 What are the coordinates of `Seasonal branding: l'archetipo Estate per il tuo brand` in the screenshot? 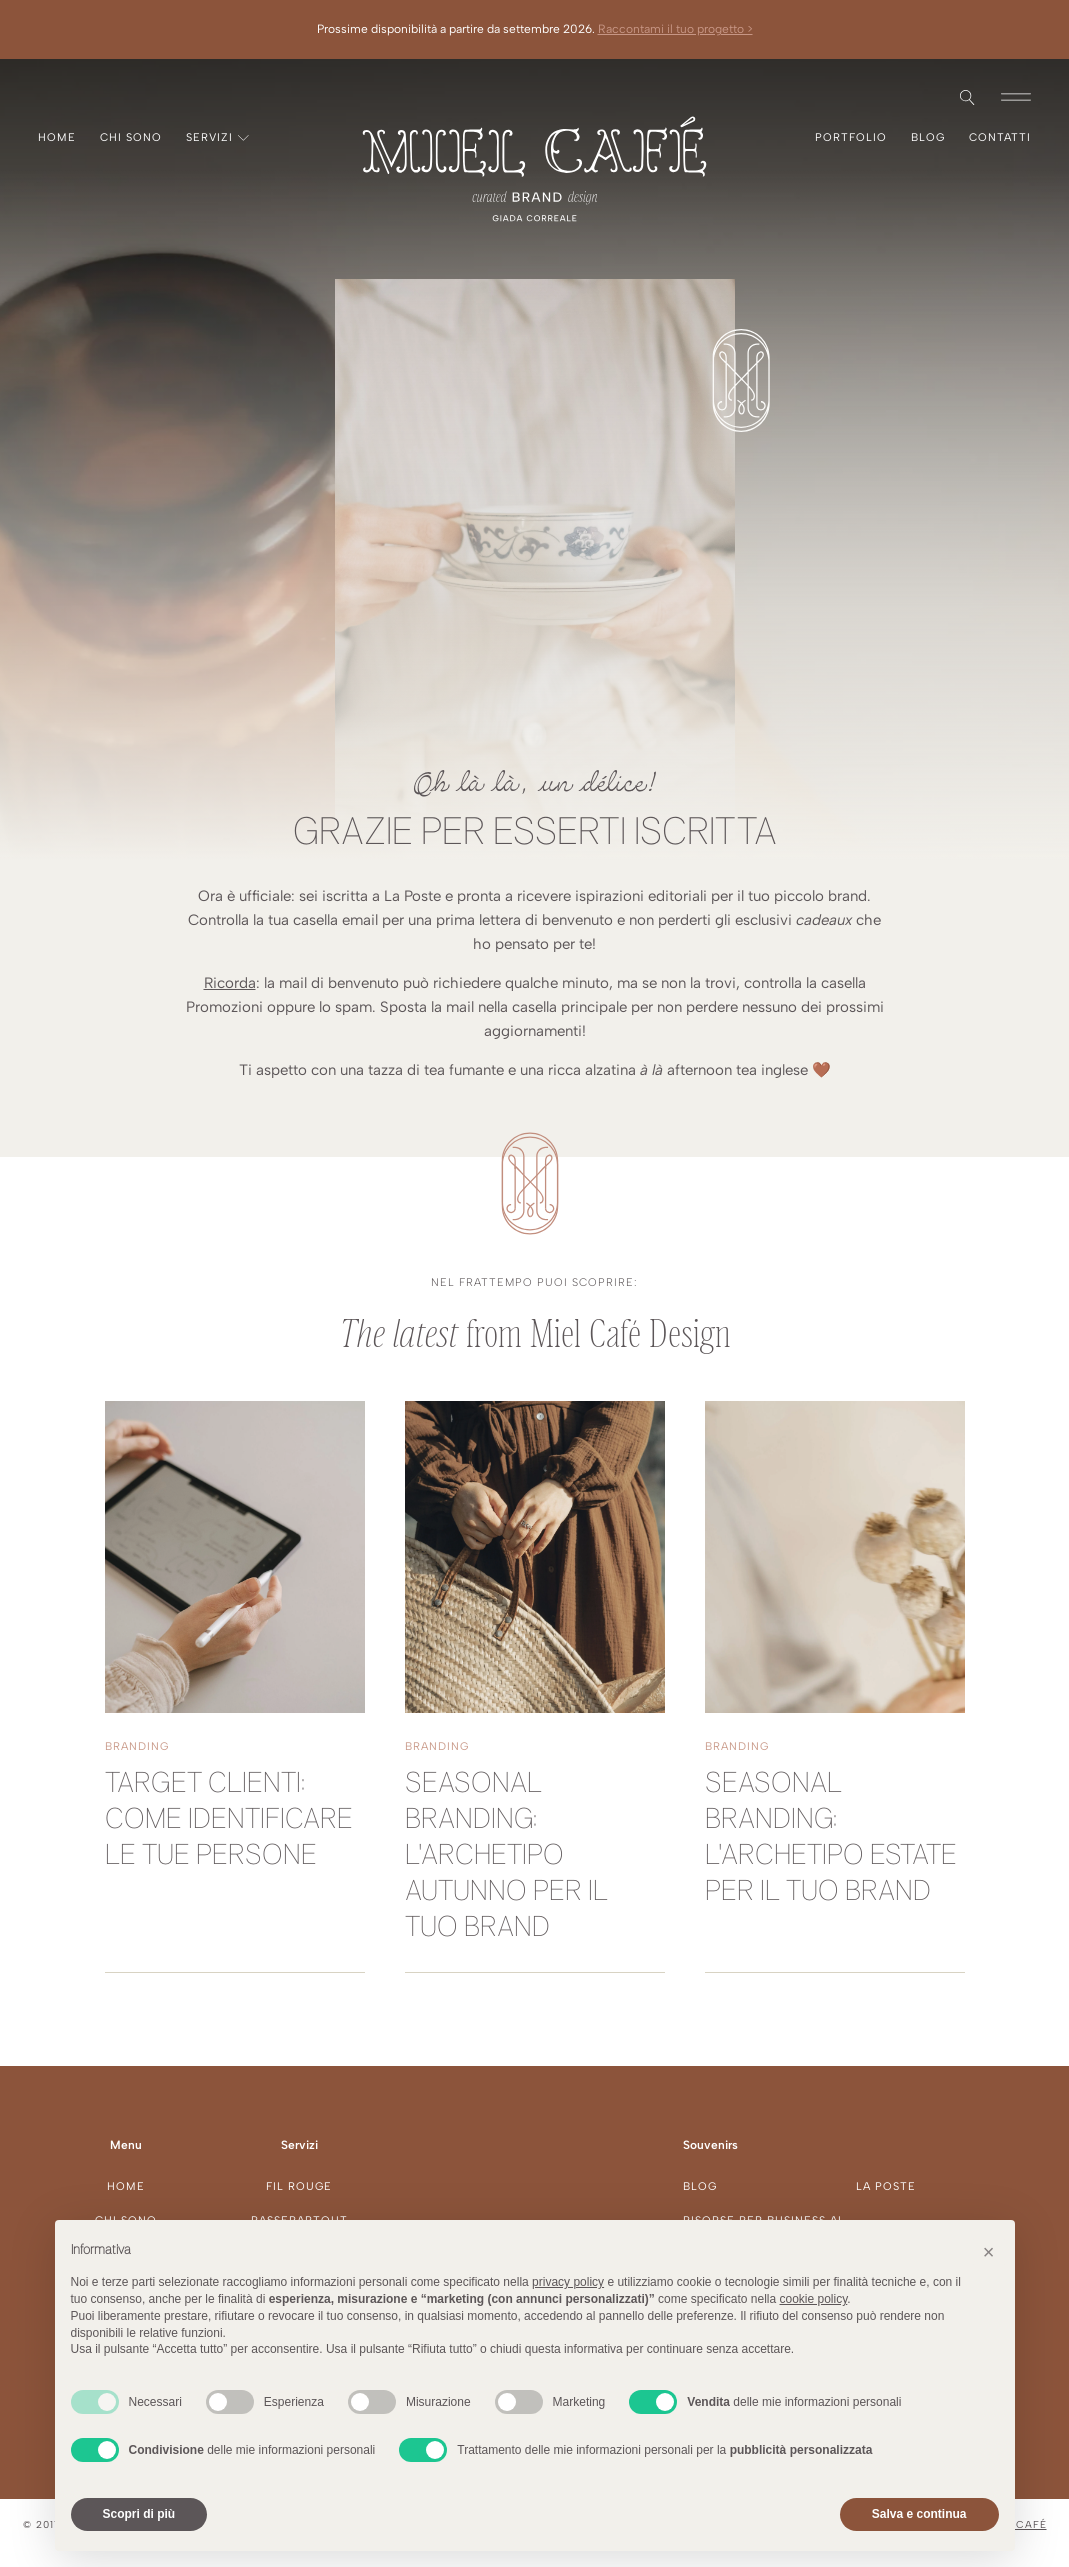 It's located at (831, 1838).